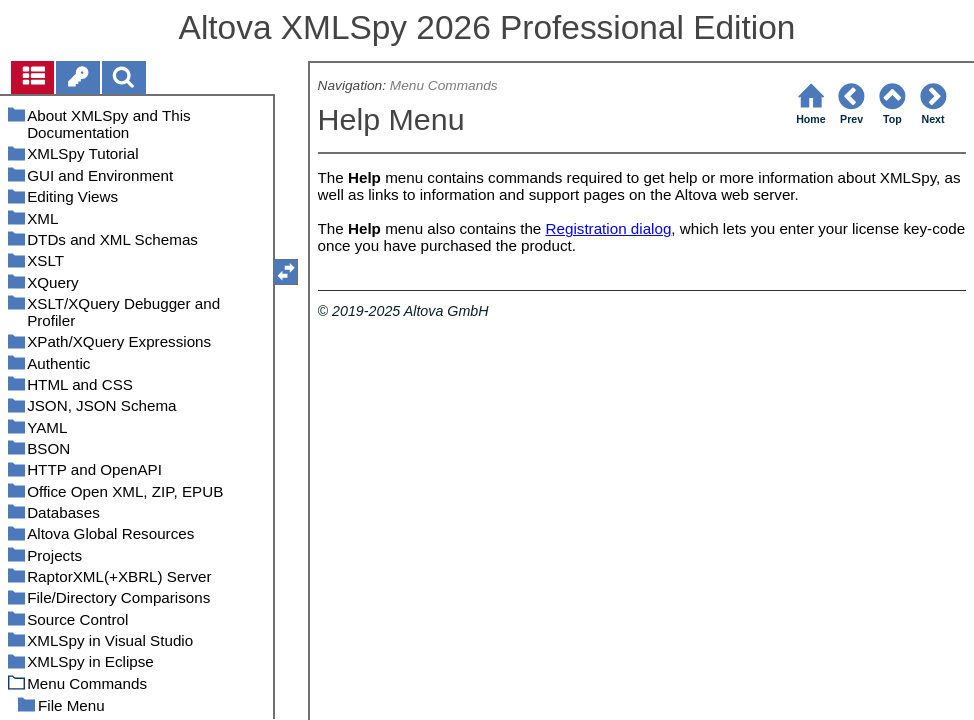 This screenshot has width=974, height=720. I want to click on Menu Commands, so click(444, 85).